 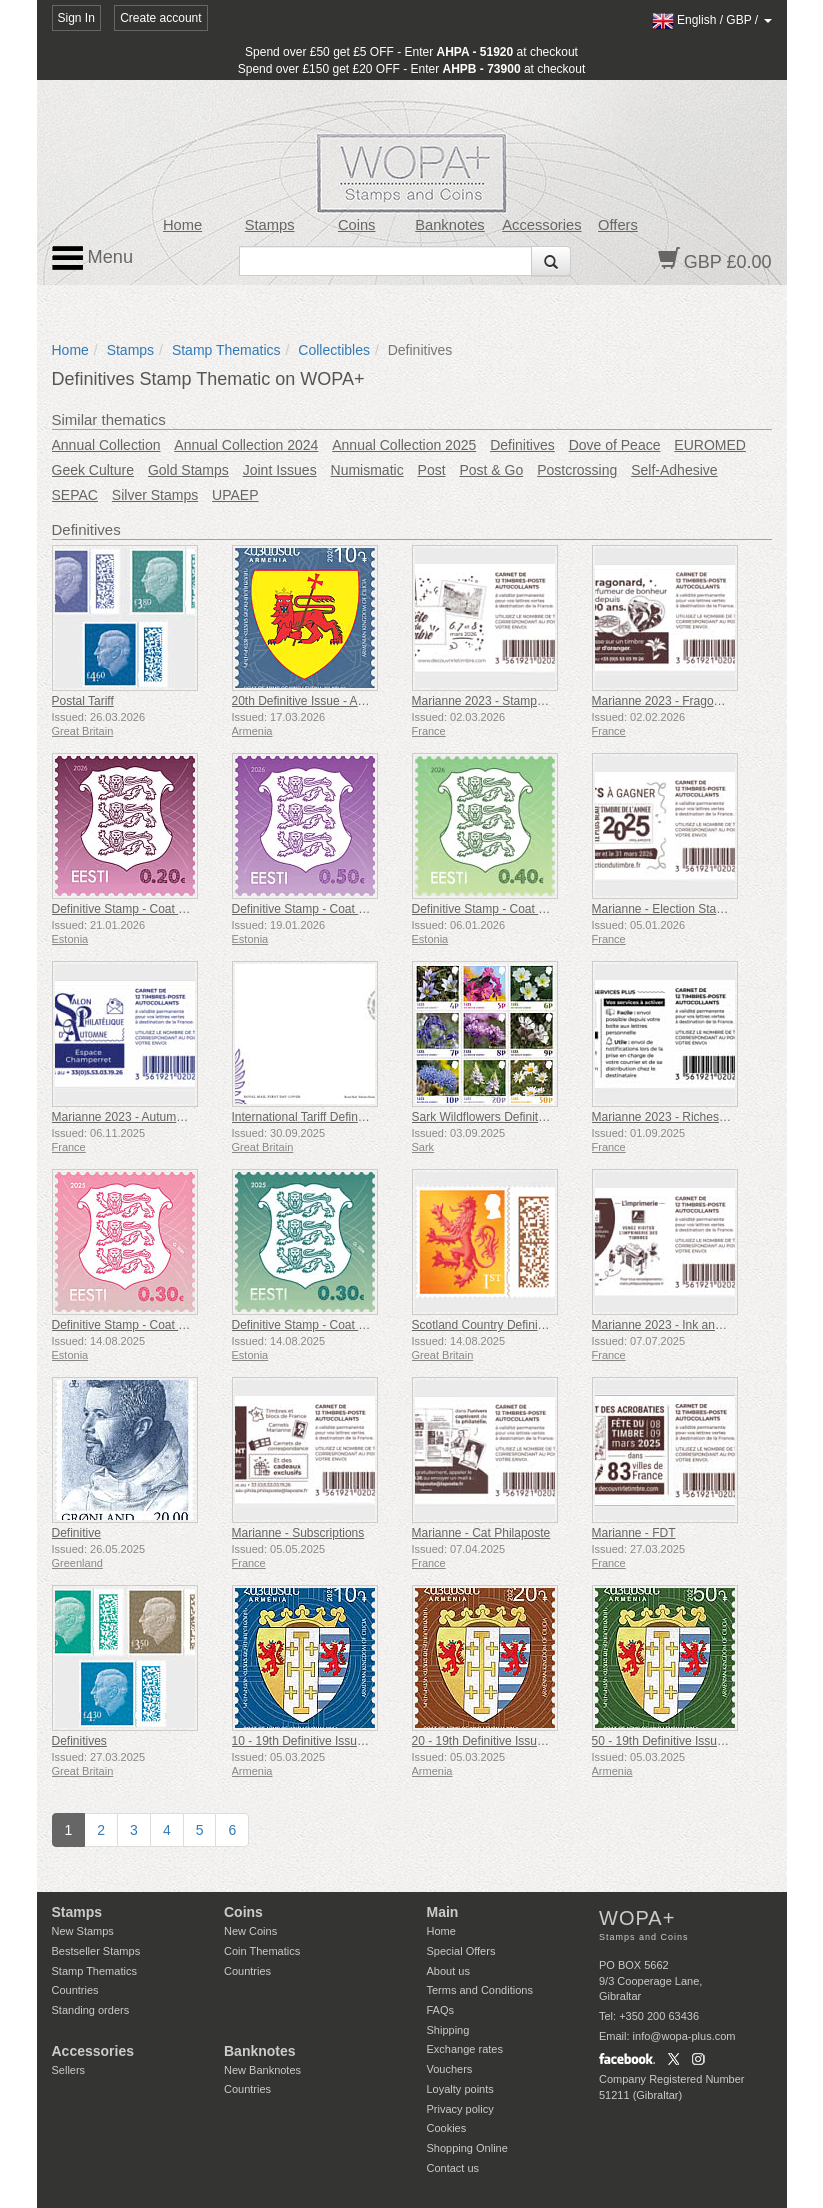 What do you see at coordinates (76, 18) in the screenshot?
I see `Sign In` at bounding box center [76, 18].